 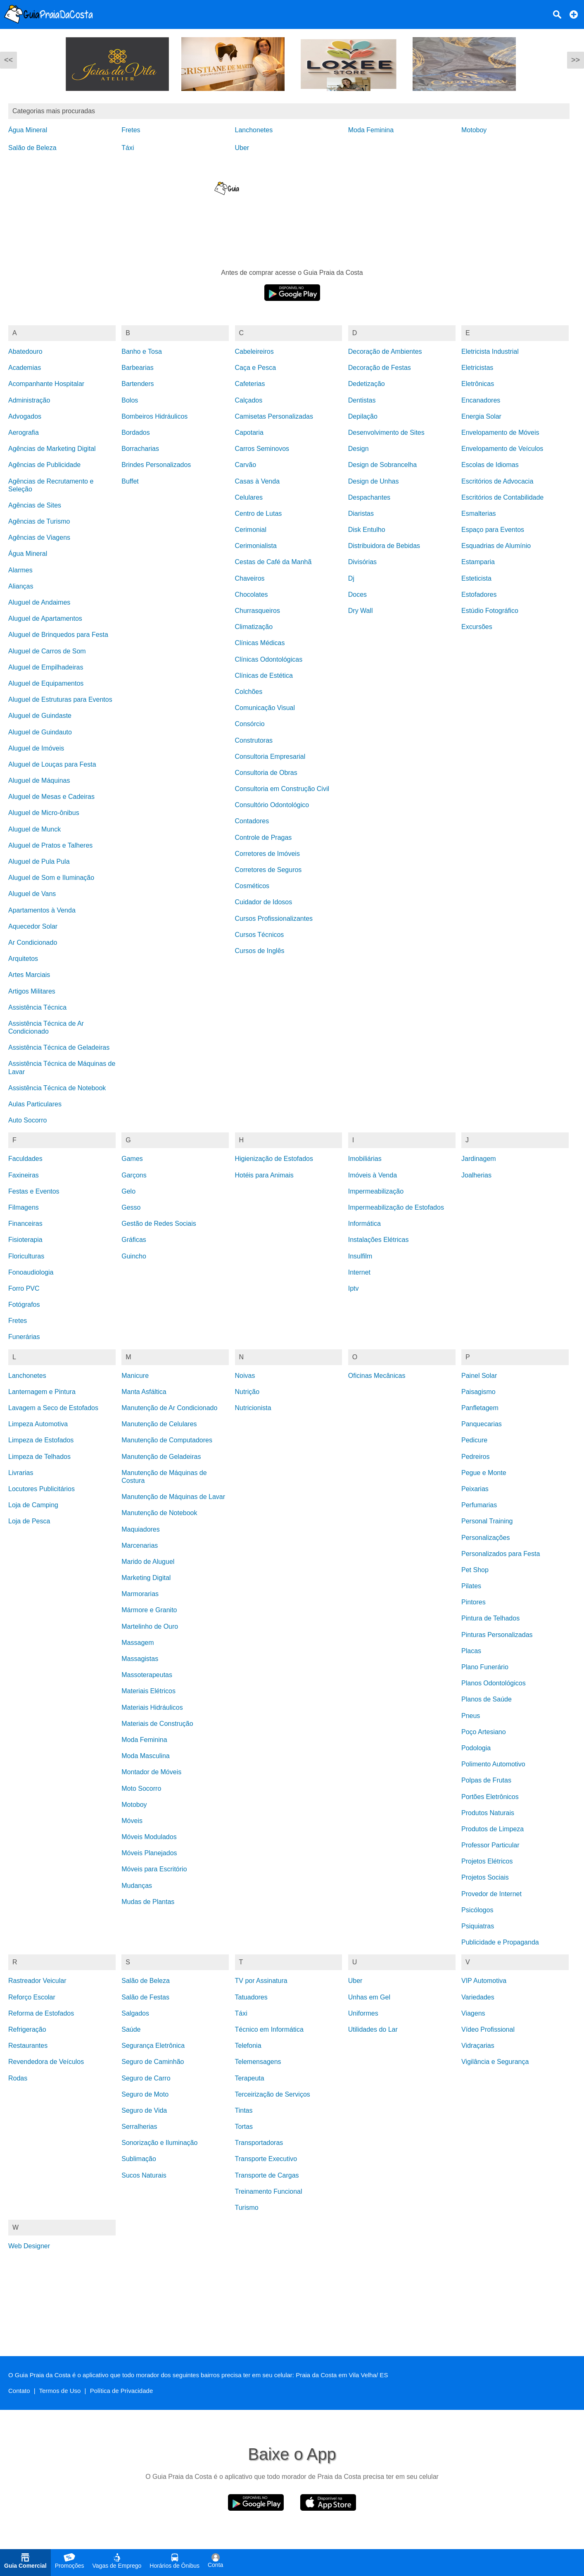 I want to click on Camisetas Personalizadas, so click(x=274, y=416).